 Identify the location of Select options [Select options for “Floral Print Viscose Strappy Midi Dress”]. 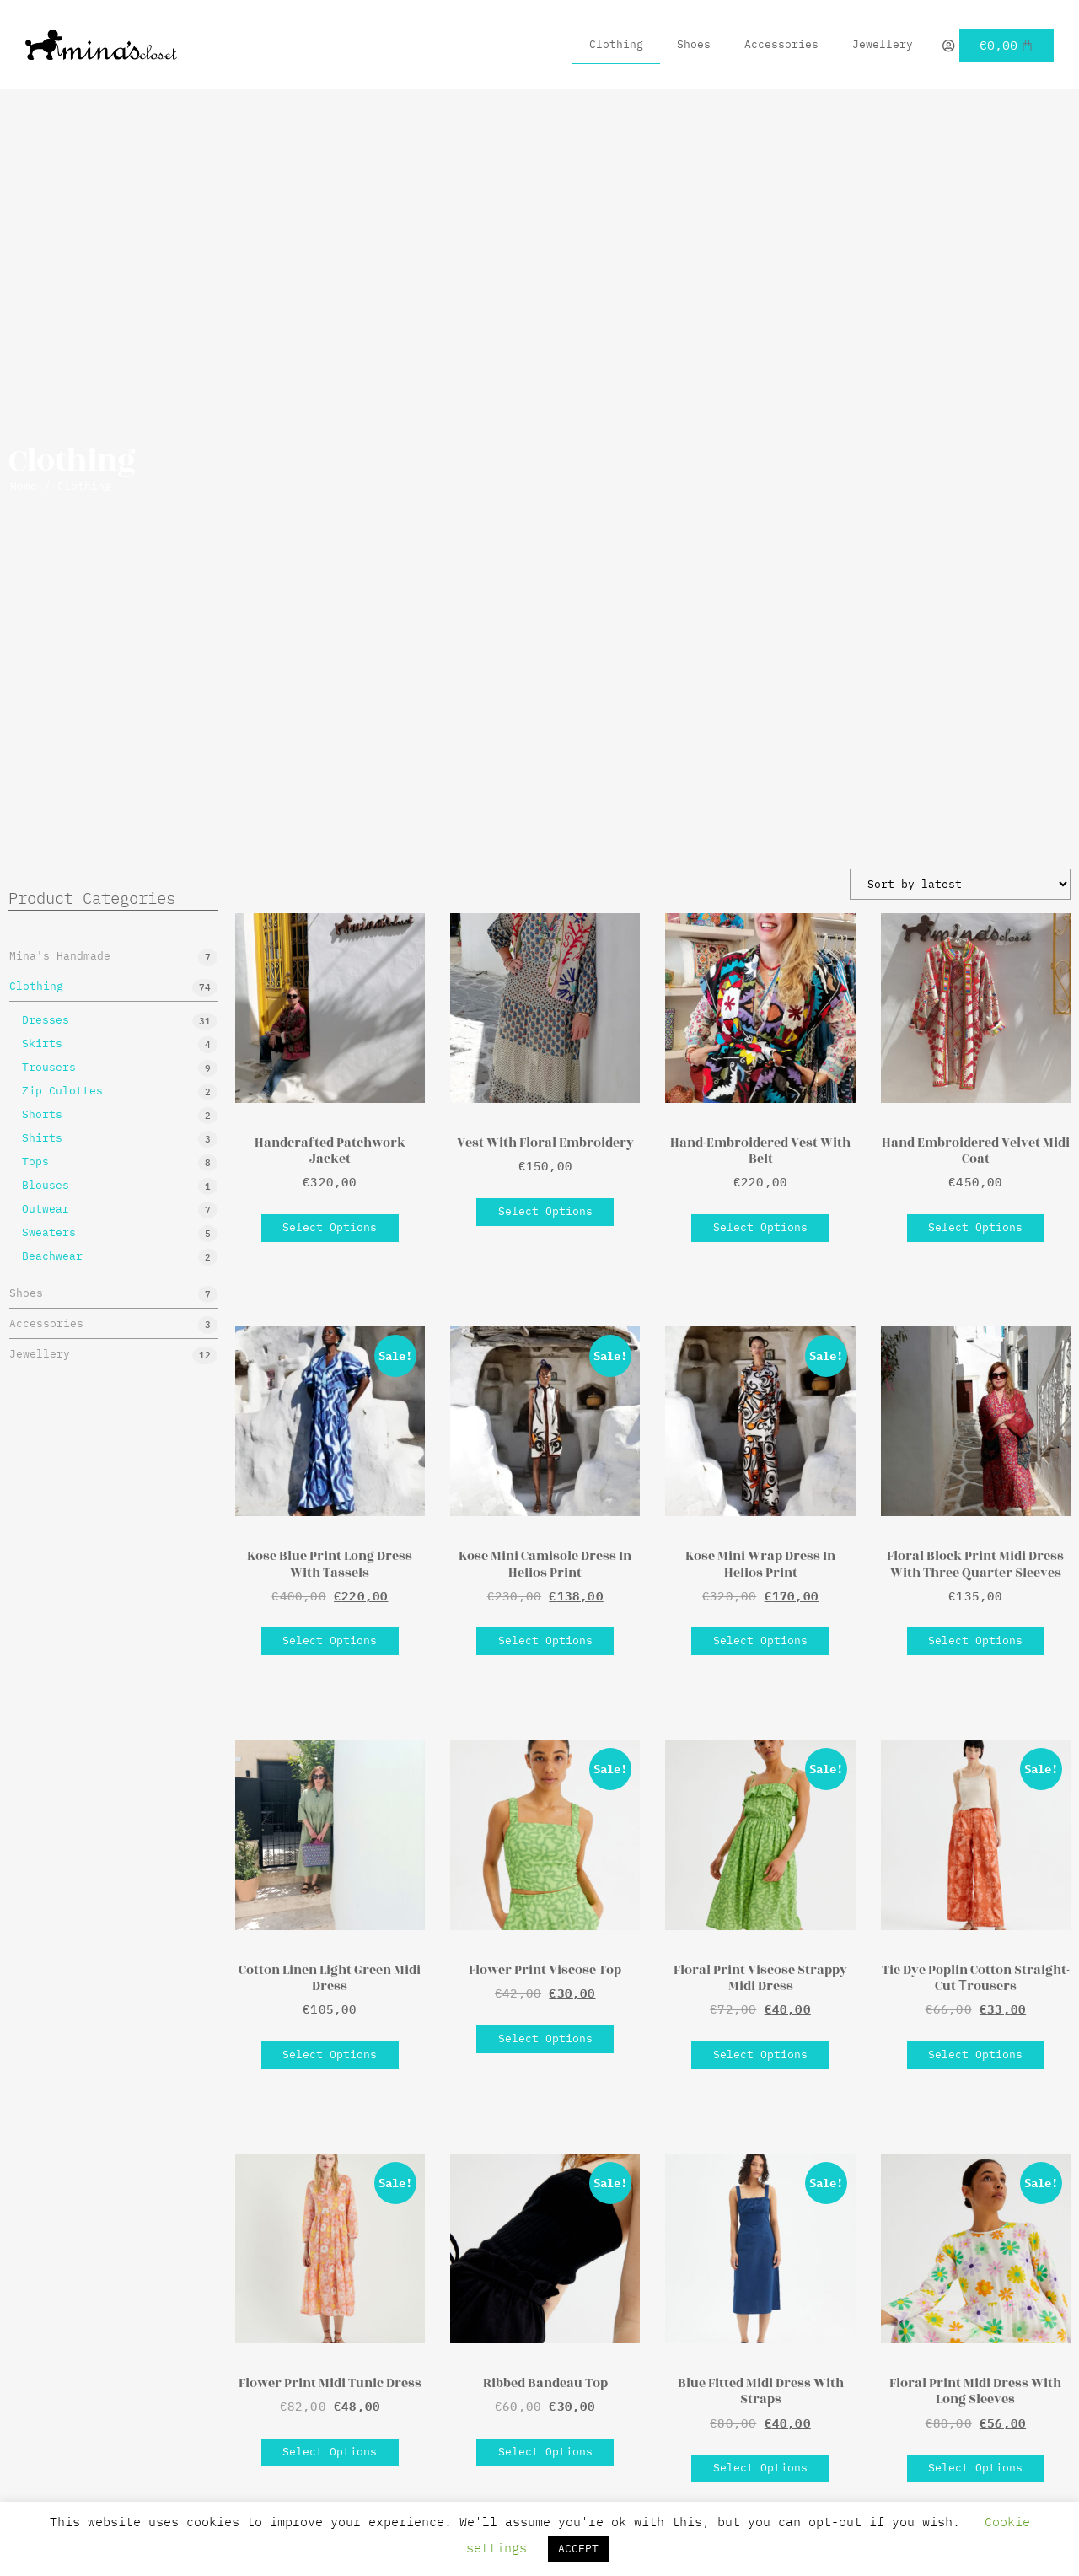
(760, 2054).